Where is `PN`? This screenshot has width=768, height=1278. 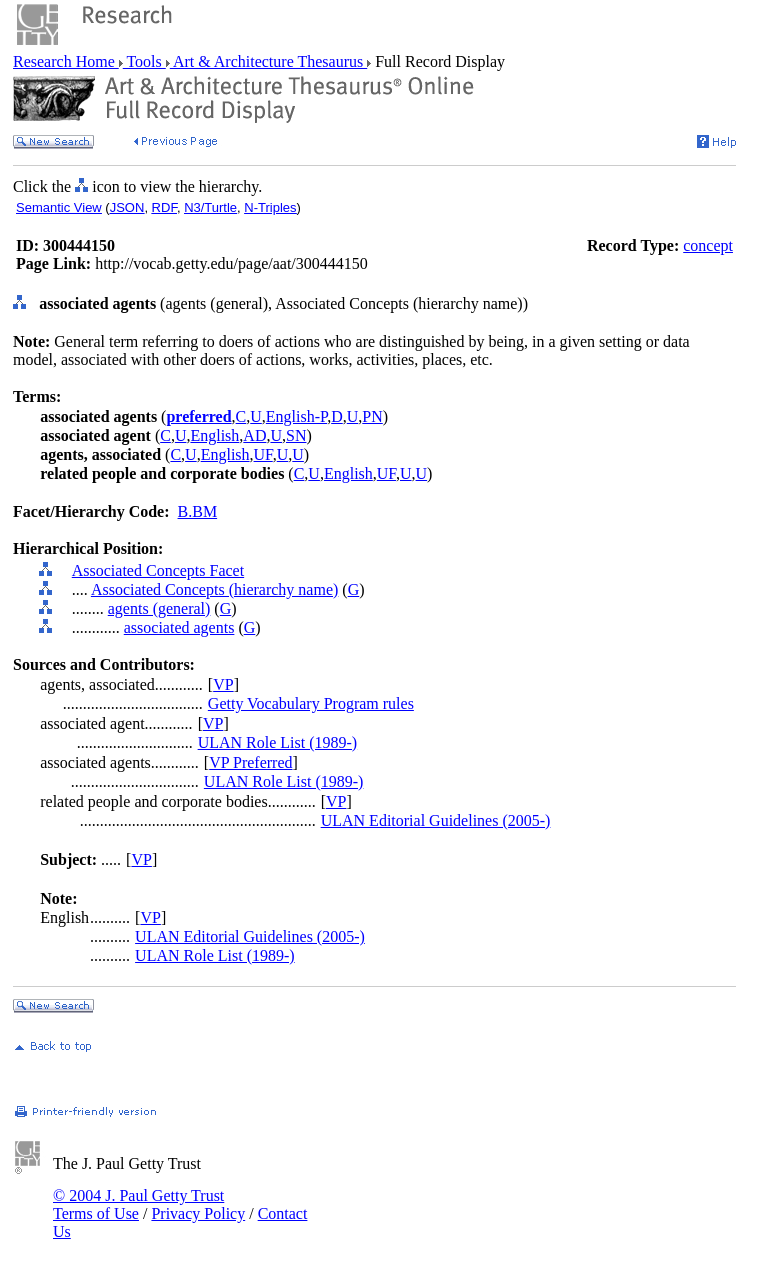 PN is located at coordinates (372, 416).